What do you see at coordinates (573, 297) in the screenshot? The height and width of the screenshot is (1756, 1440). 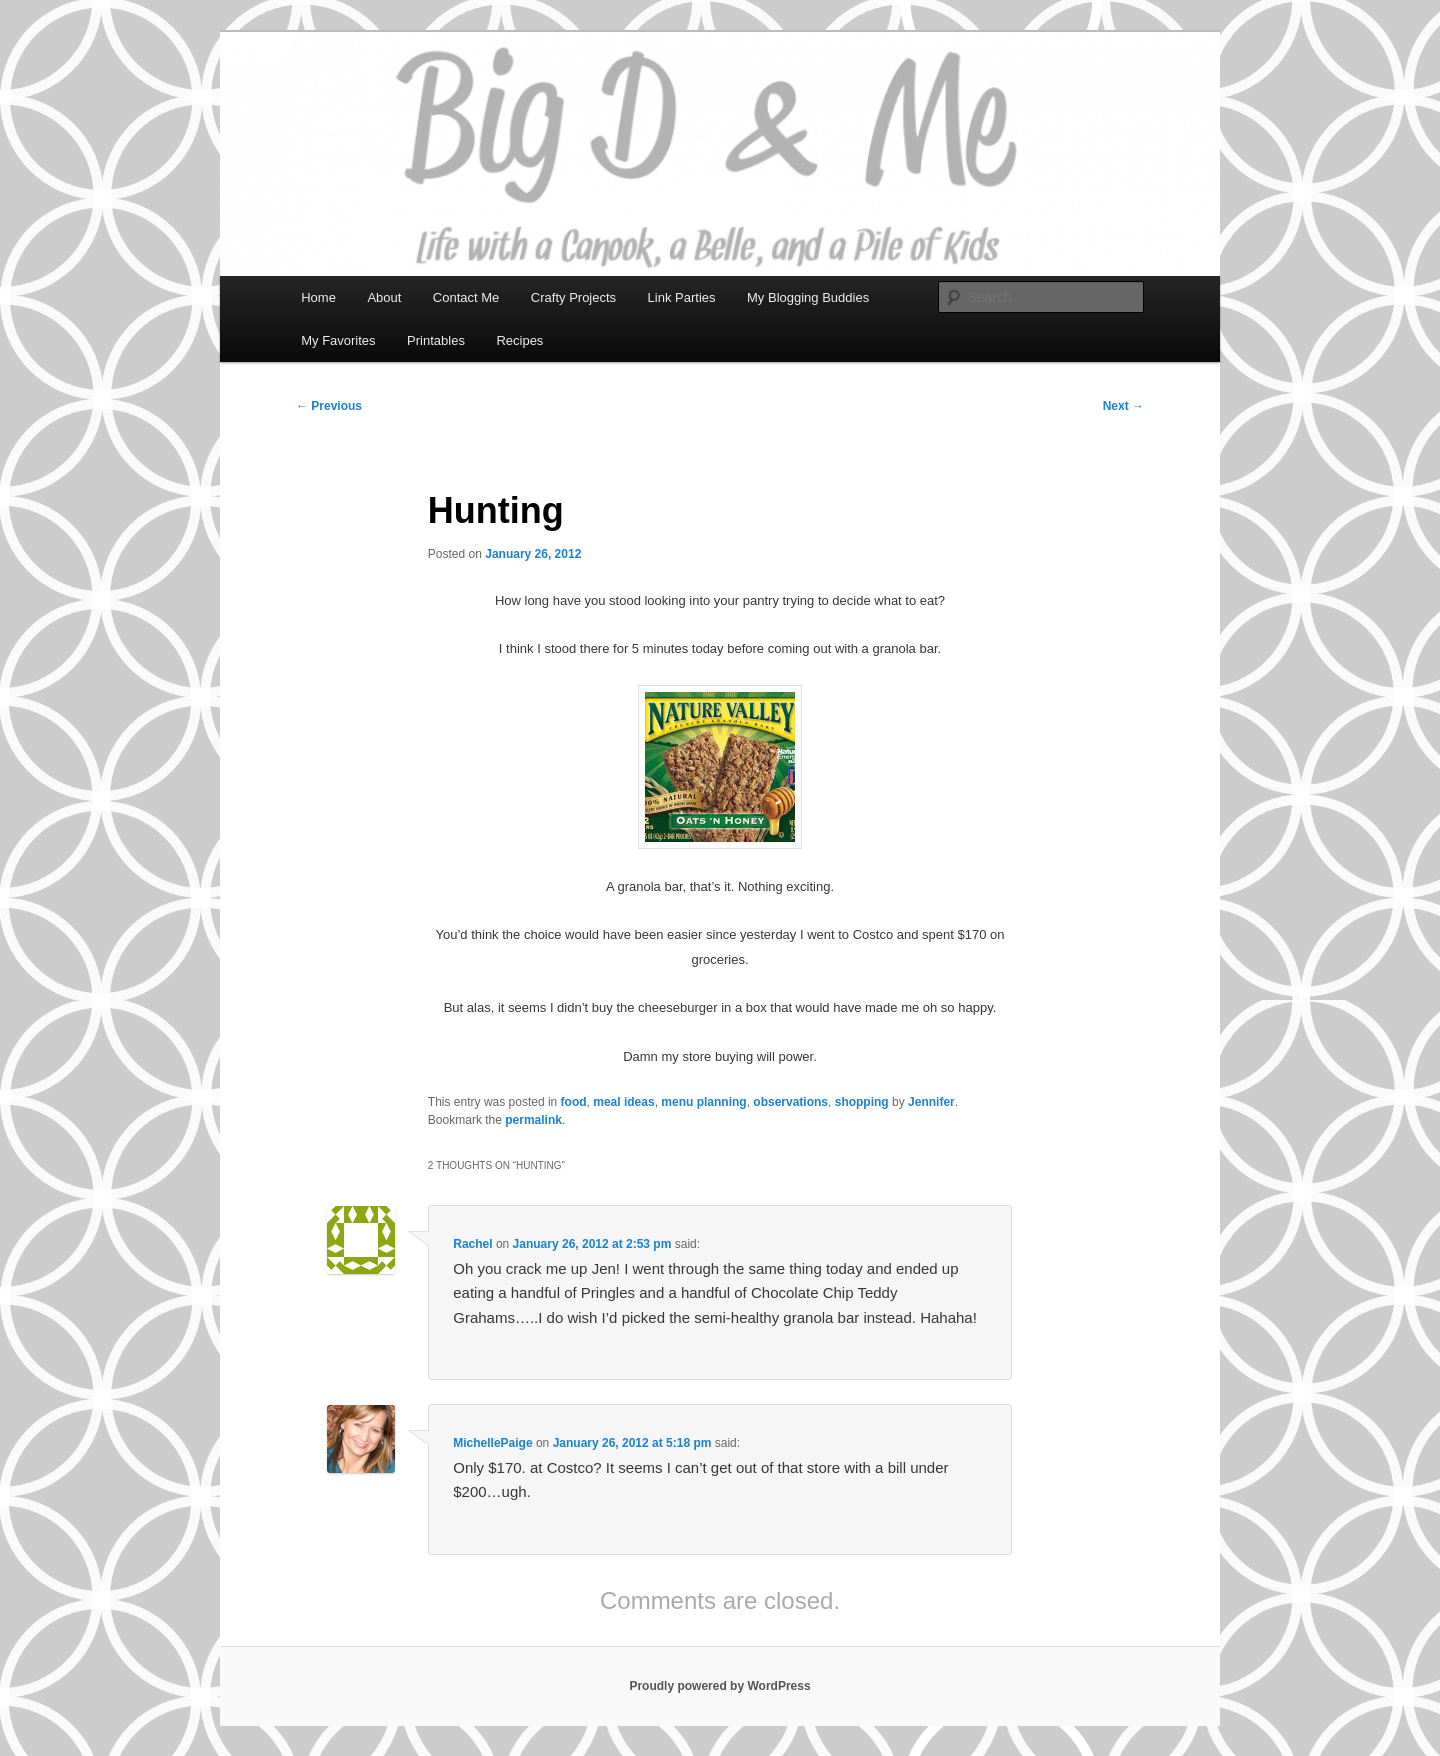 I see `Crafty Projects` at bounding box center [573, 297].